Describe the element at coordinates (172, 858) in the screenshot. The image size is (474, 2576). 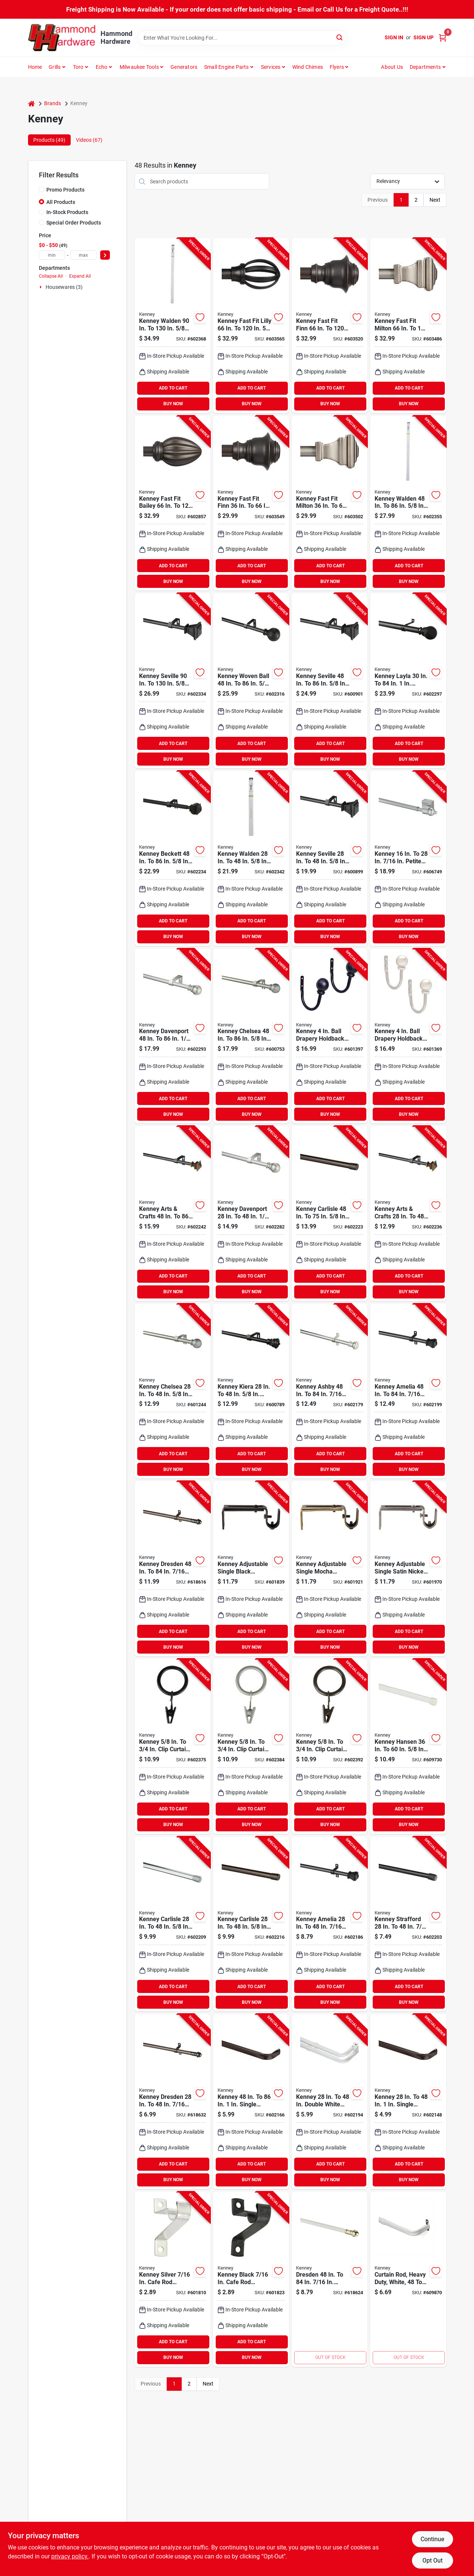
I see `[Go to kenney-beckett-rubbed-bronze-standard-cafe-rod-042437511353 product page]` at that location.